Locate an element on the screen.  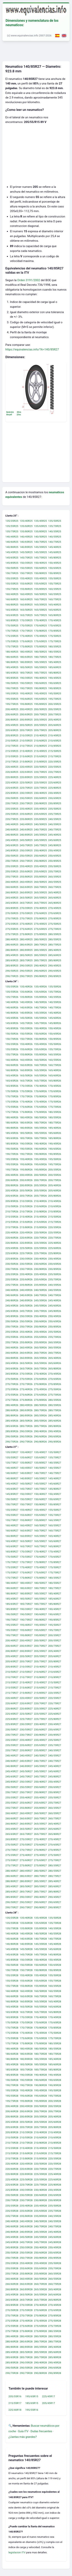
270/75R28 is located at coordinates (26, 2315).